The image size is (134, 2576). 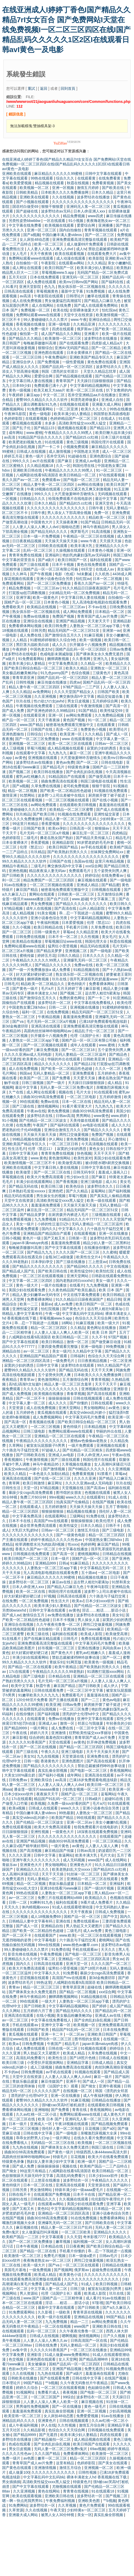 I want to click on 久久久久久久久久久久久久久久久久, so click(x=56, y=508).